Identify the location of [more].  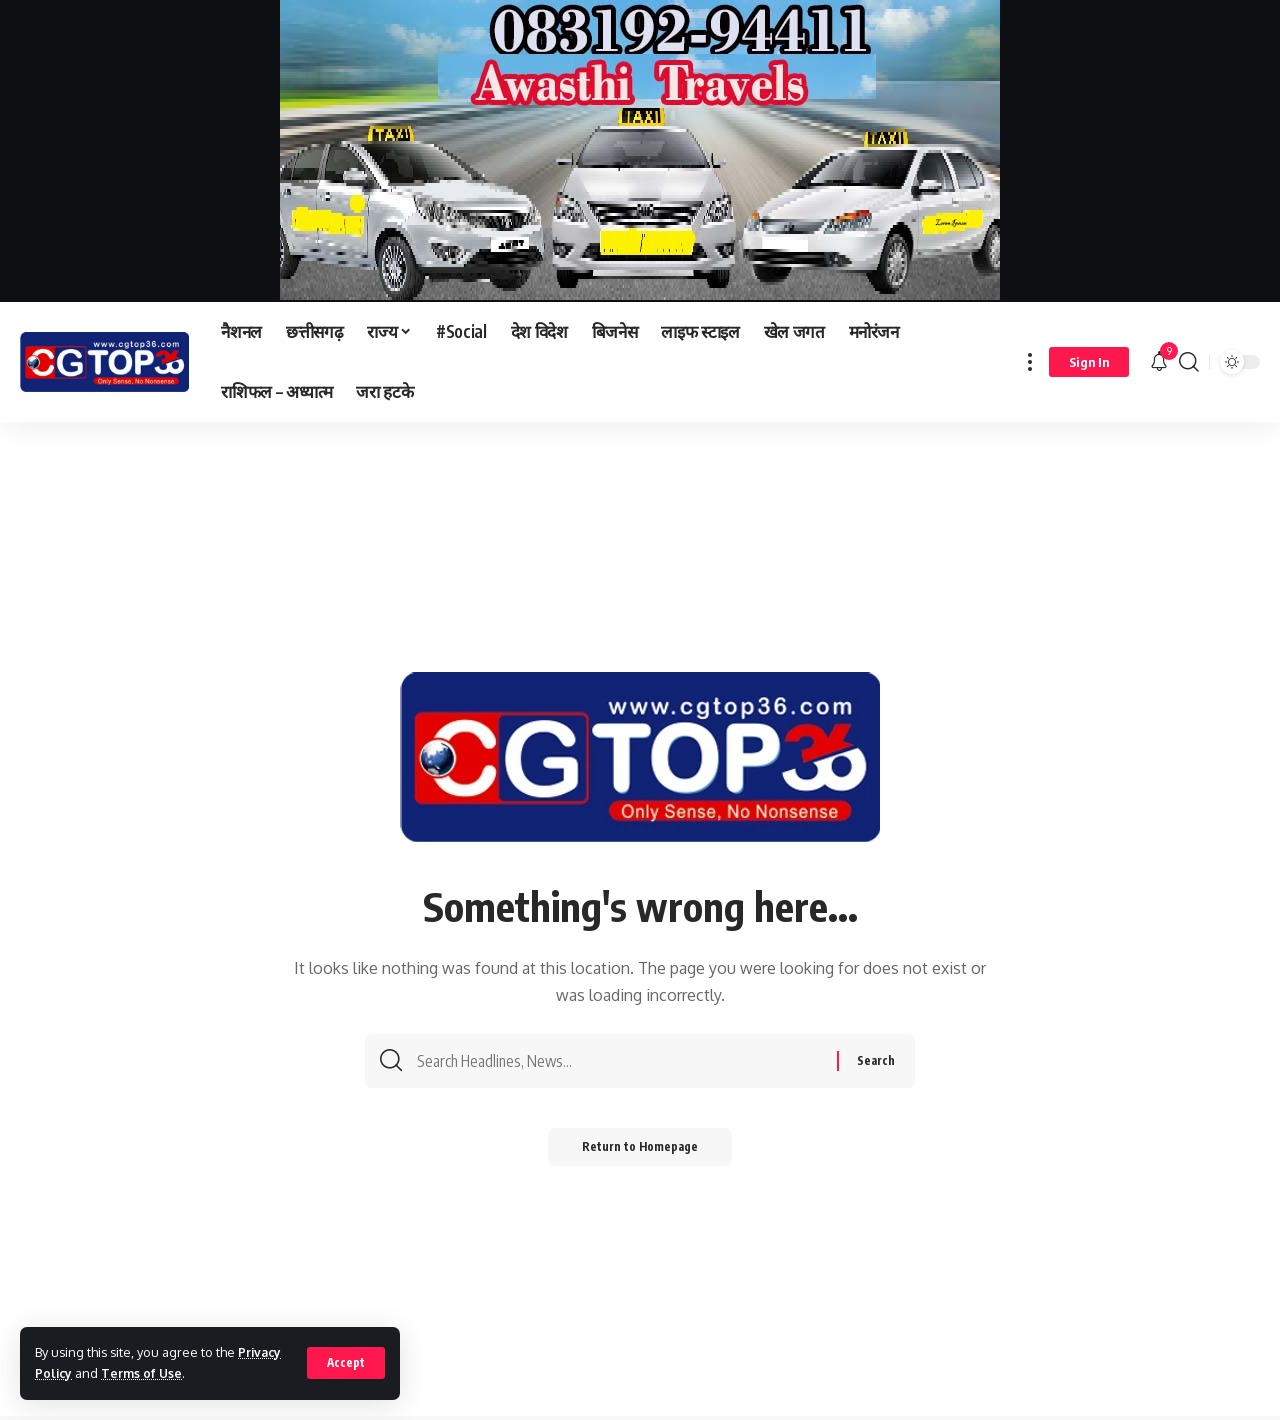
(1030, 362).